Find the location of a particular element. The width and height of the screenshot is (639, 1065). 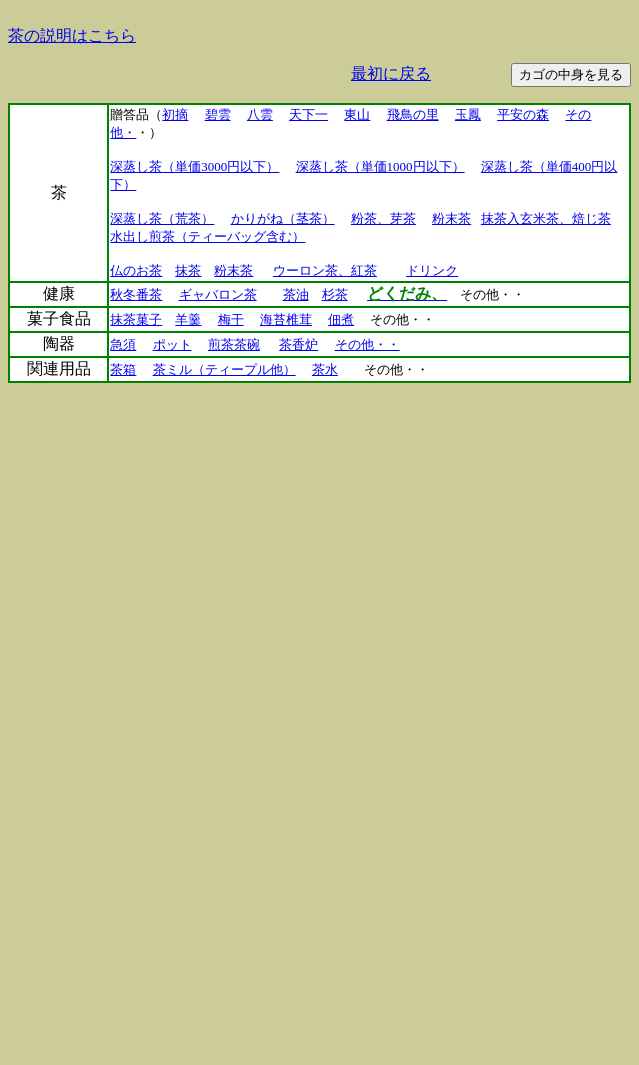

ドリンク is located at coordinates (432, 270).